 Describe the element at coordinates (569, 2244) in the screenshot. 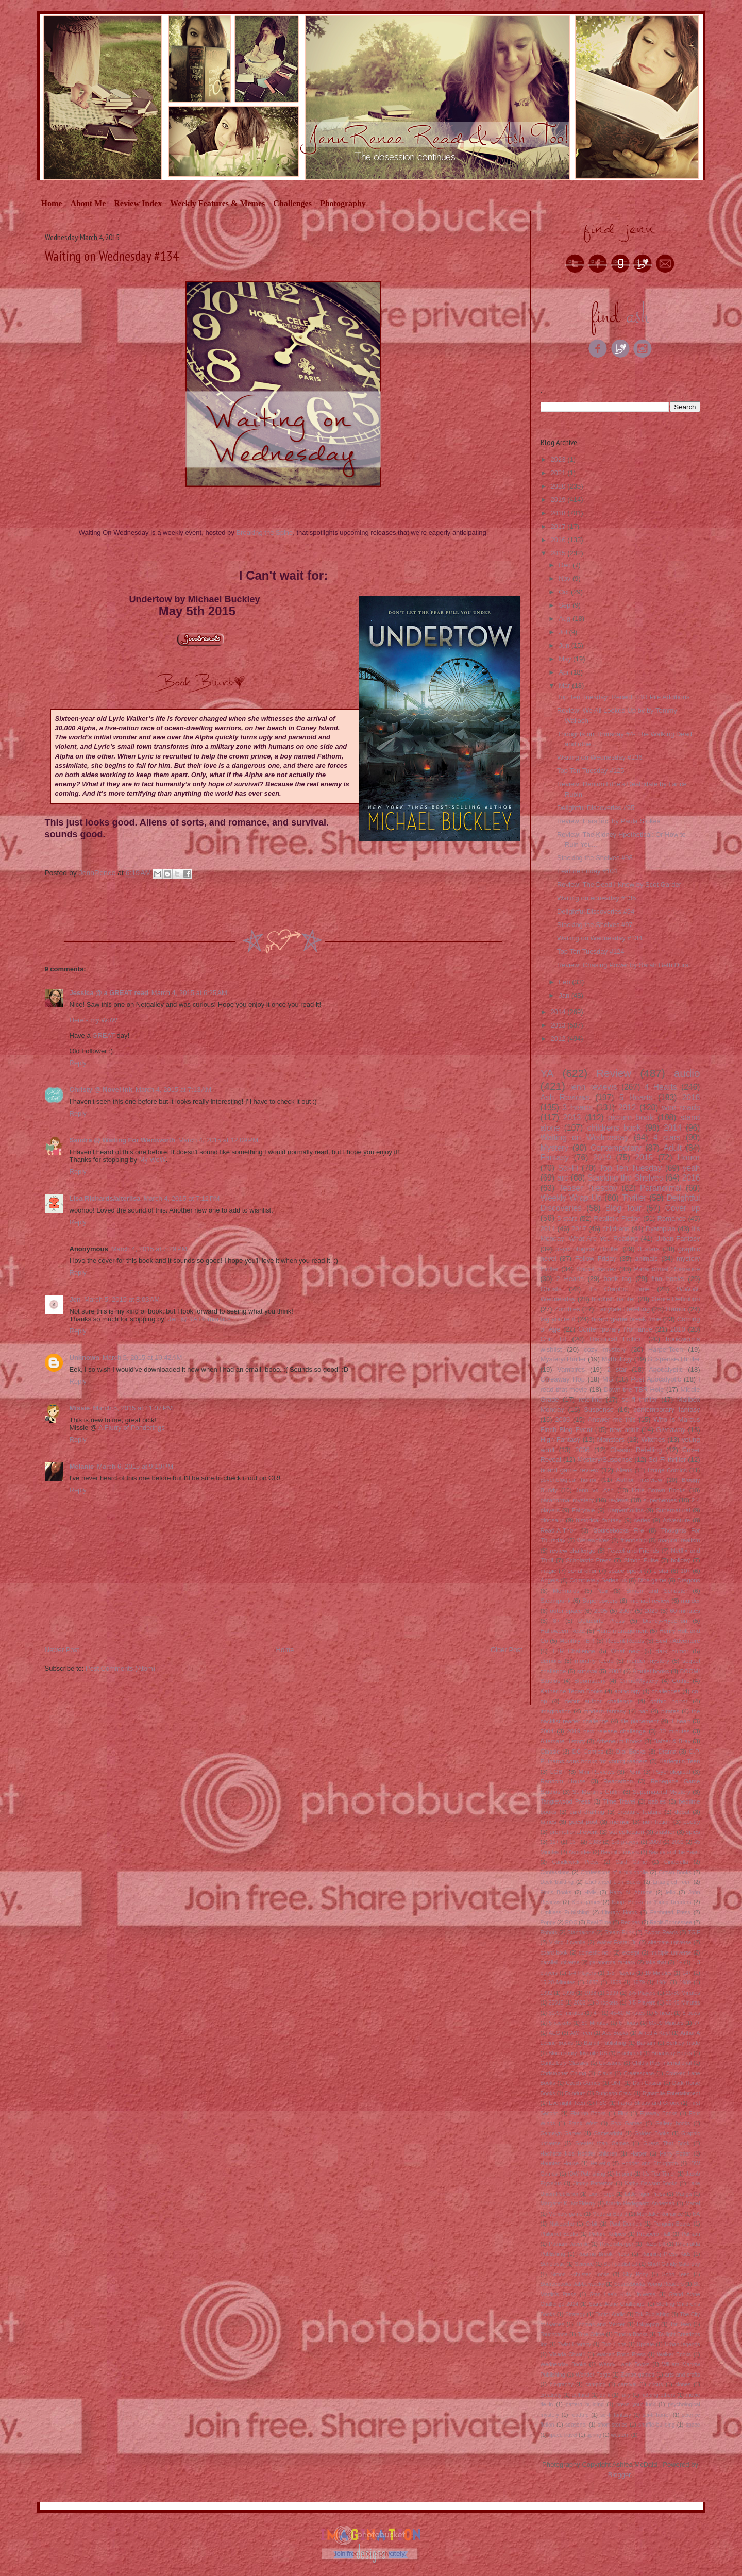

I see `Putnam Juvenile` at that location.